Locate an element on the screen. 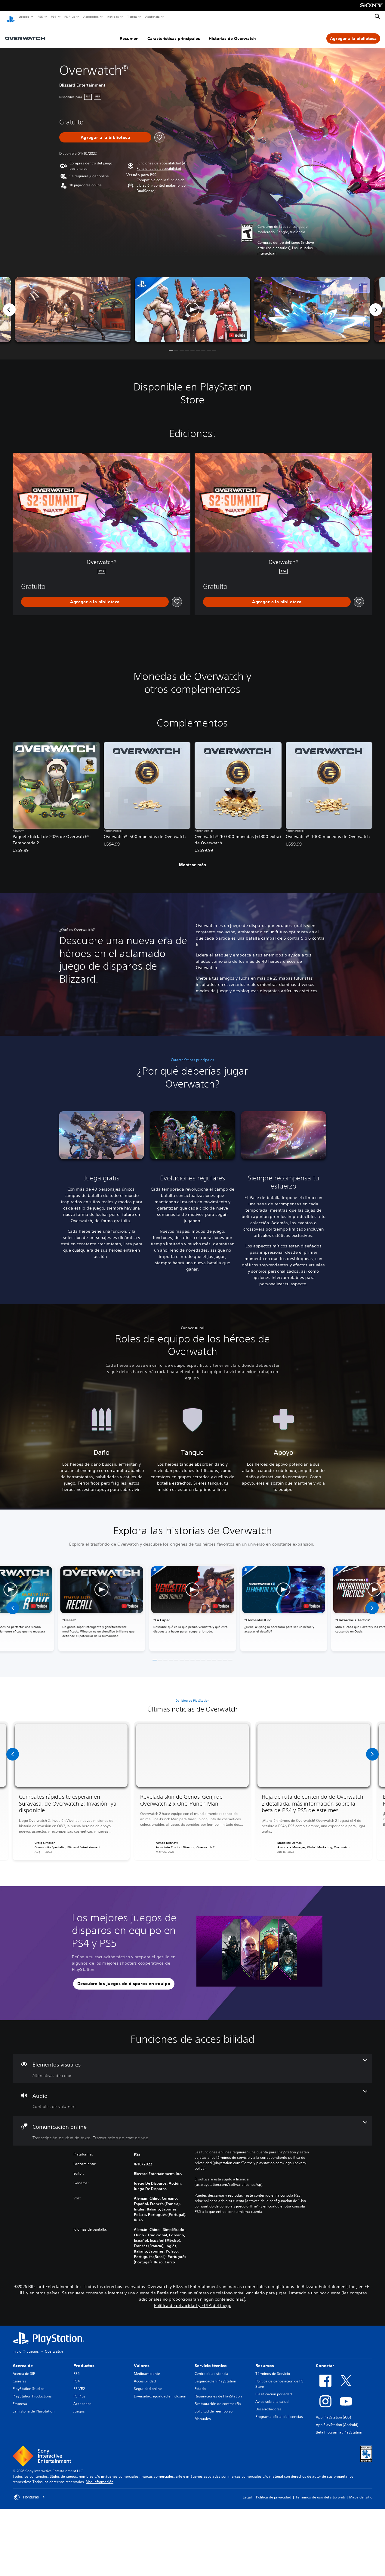  Honduras [Selecciona un país o una región que no sea Honduras] is located at coordinates (29, 2491).